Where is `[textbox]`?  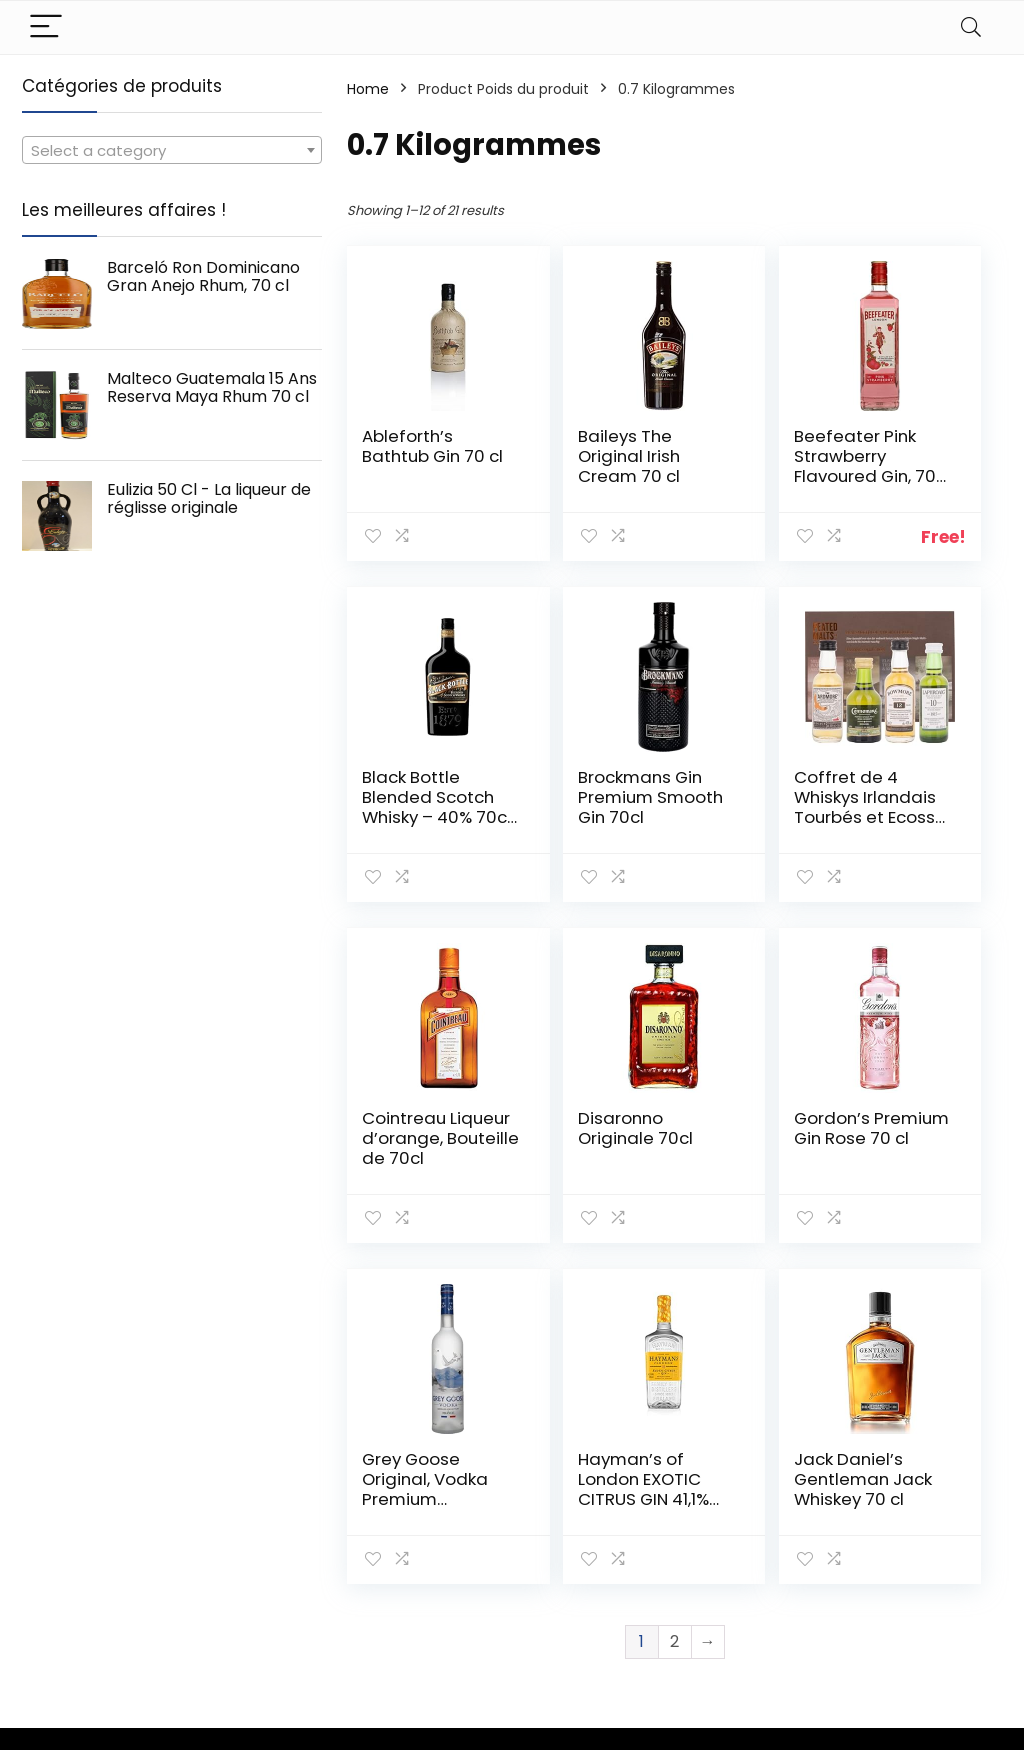
[textbox] is located at coordinates (172, 151).